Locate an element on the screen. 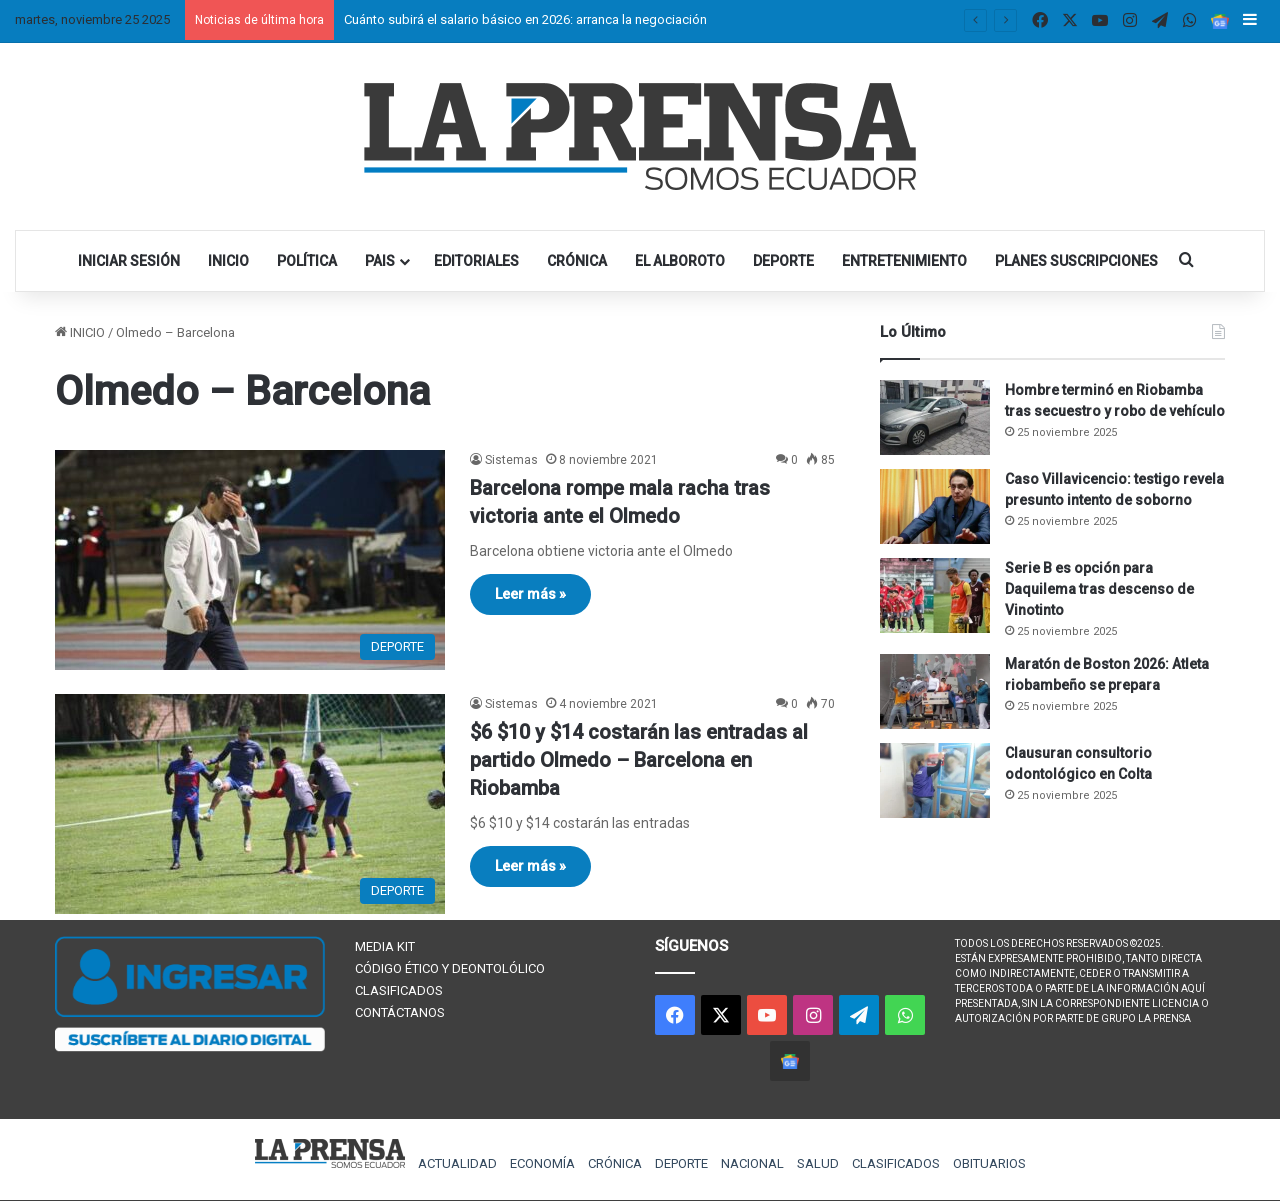  ECONOMÍA is located at coordinates (542, 1163).